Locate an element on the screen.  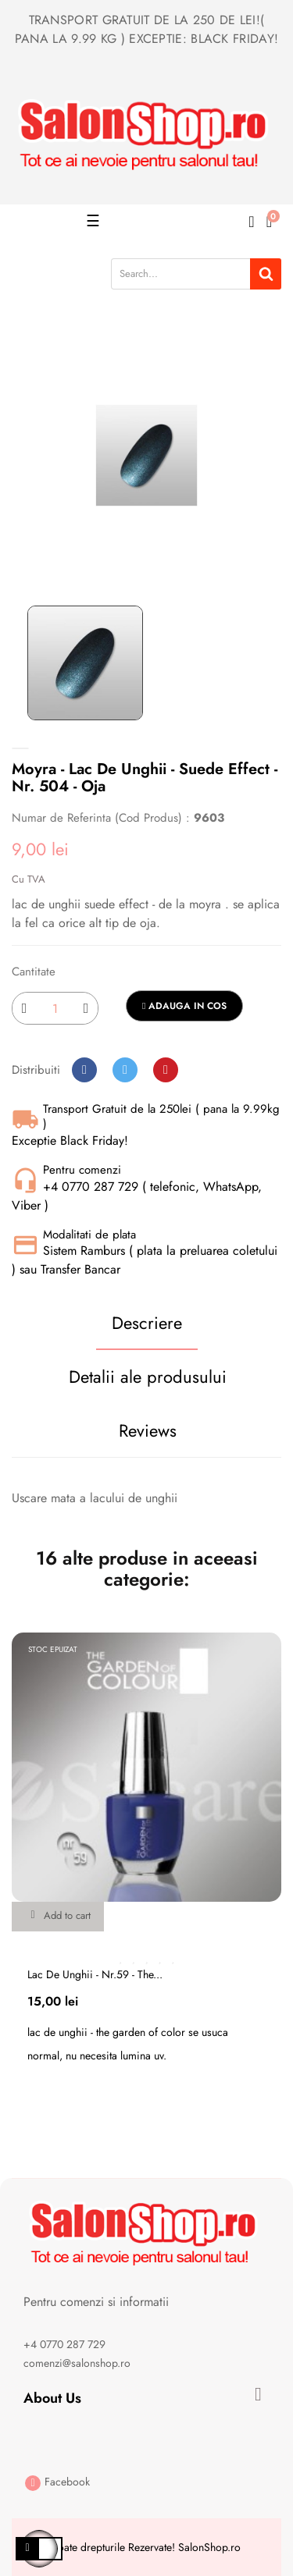
Descriere [tab] is located at coordinates (147, 1322).